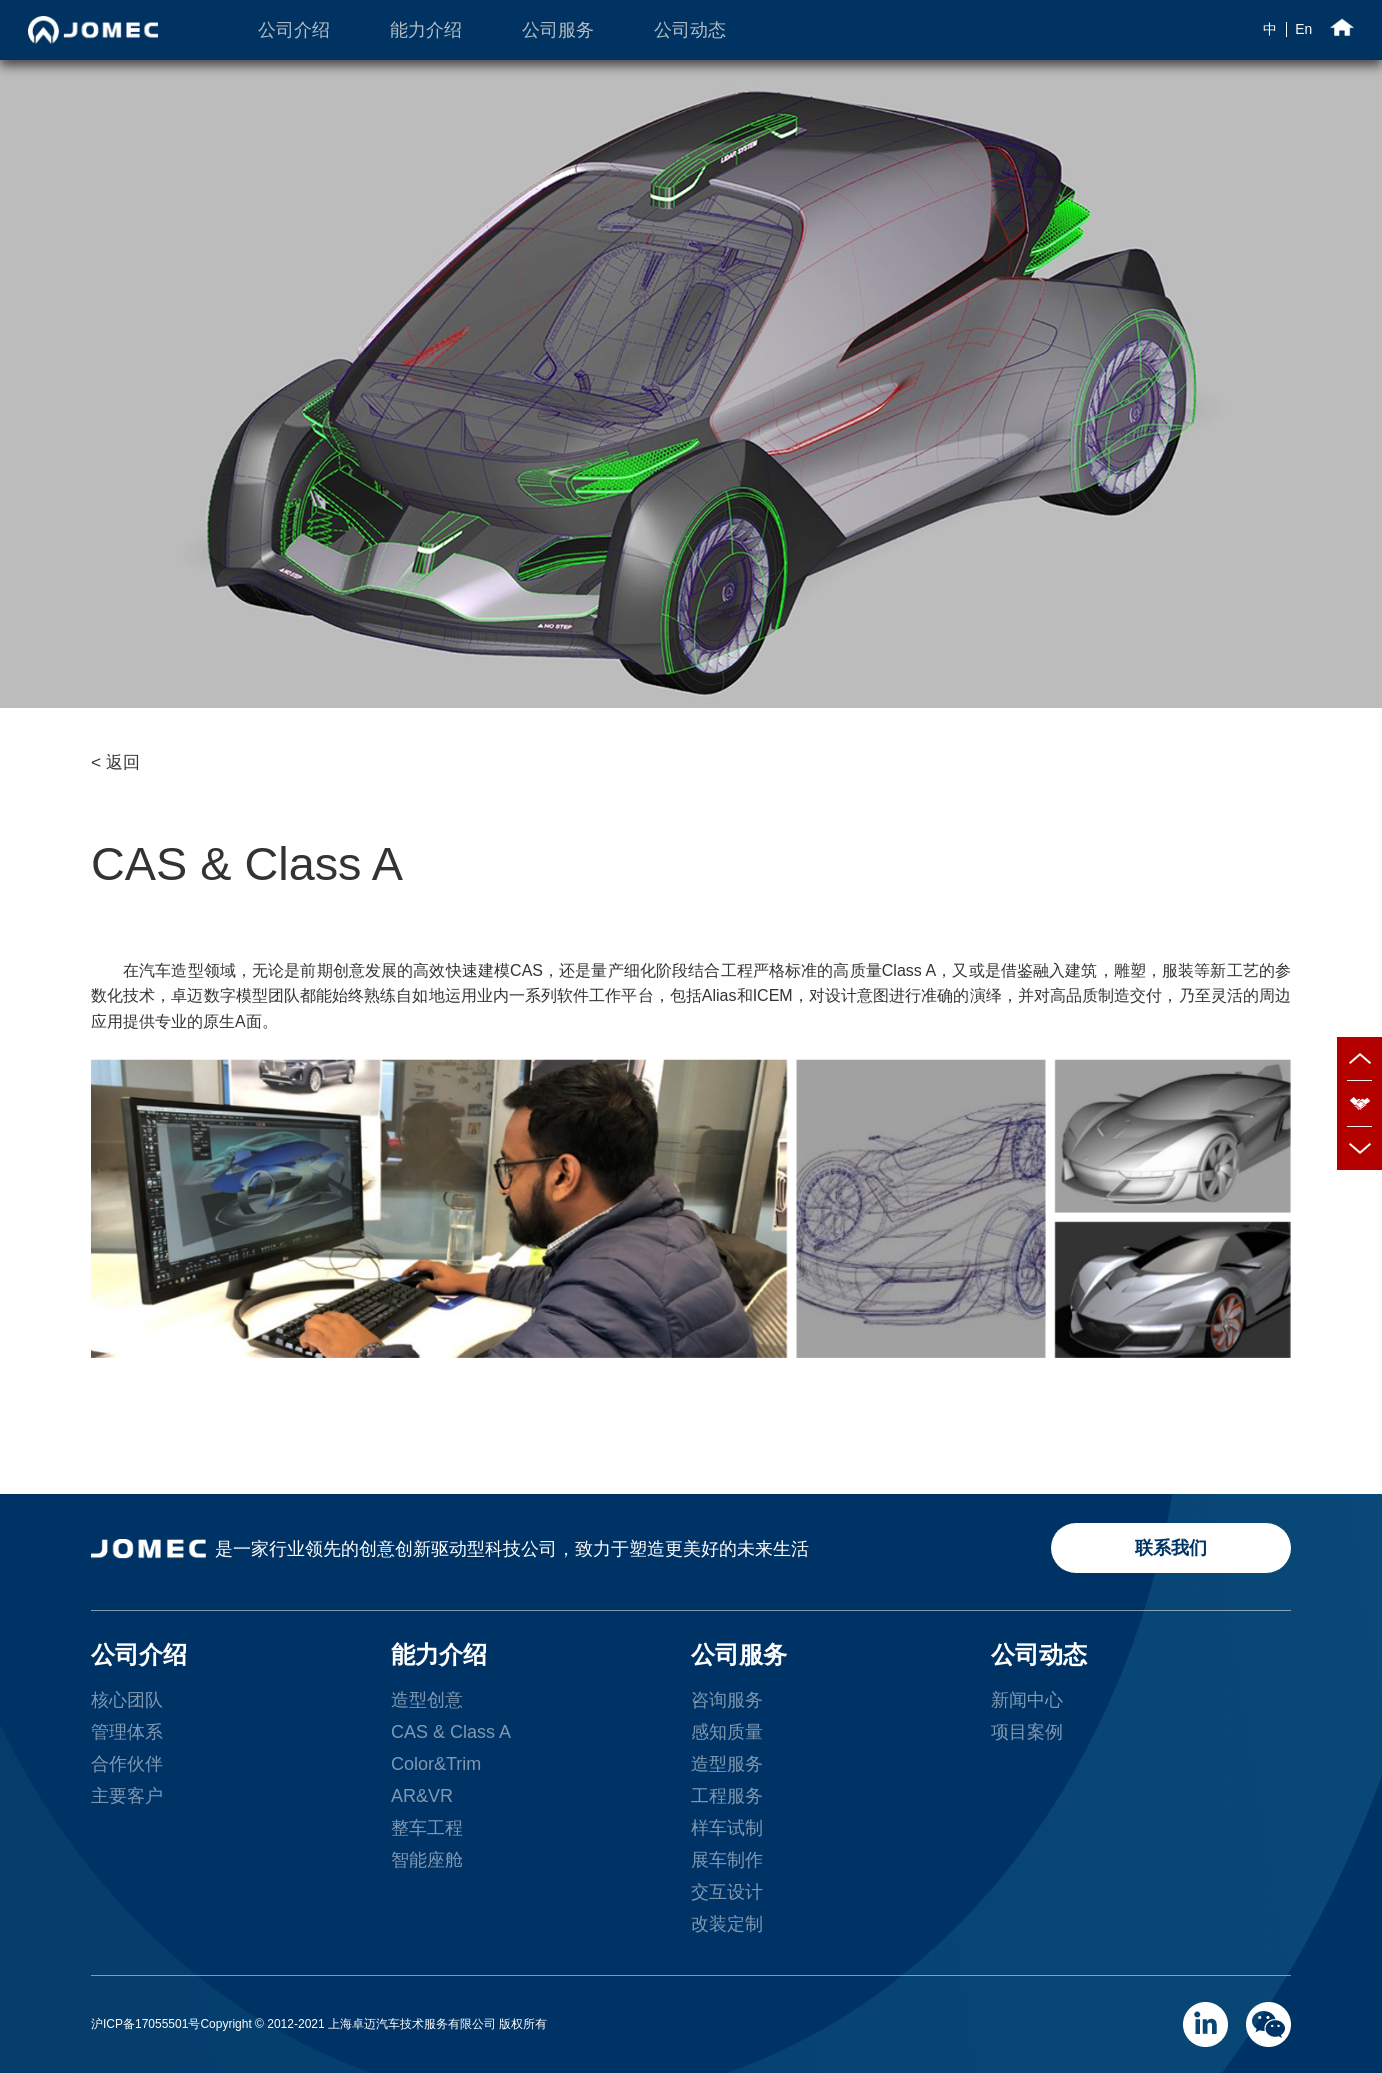  What do you see at coordinates (727, 1732) in the screenshot?
I see `感知质量` at bounding box center [727, 1732].